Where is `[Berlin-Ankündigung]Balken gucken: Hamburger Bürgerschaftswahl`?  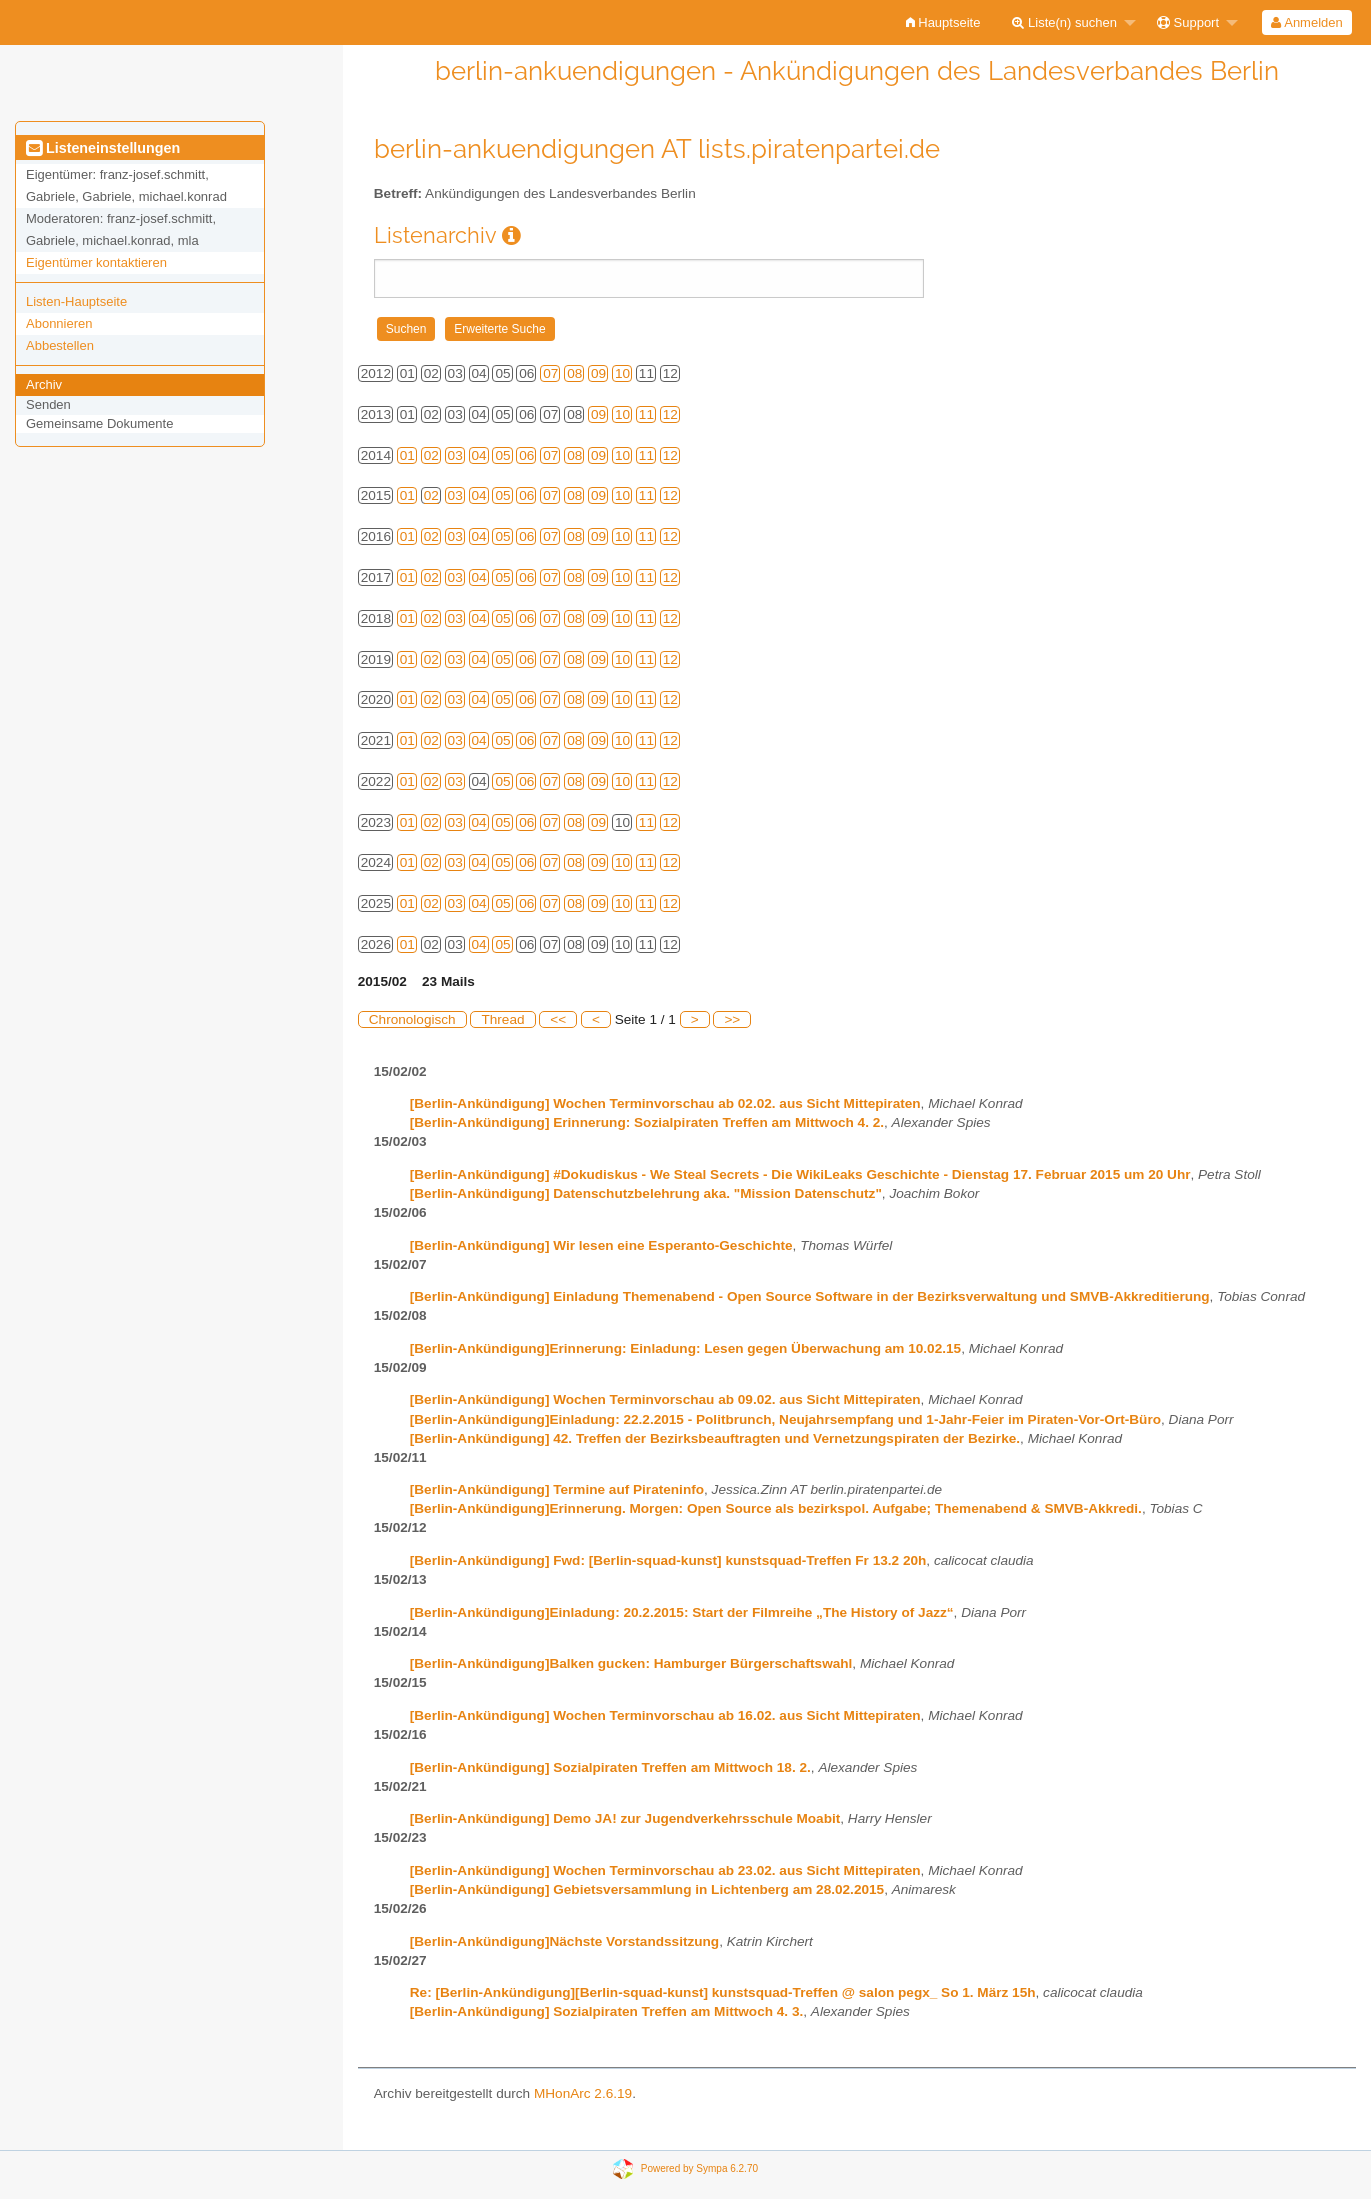 [Berlin-Ankündigung]Balken gucken: Hamburger Bürgerschaftswahl is located at coordinates (631, 1663).